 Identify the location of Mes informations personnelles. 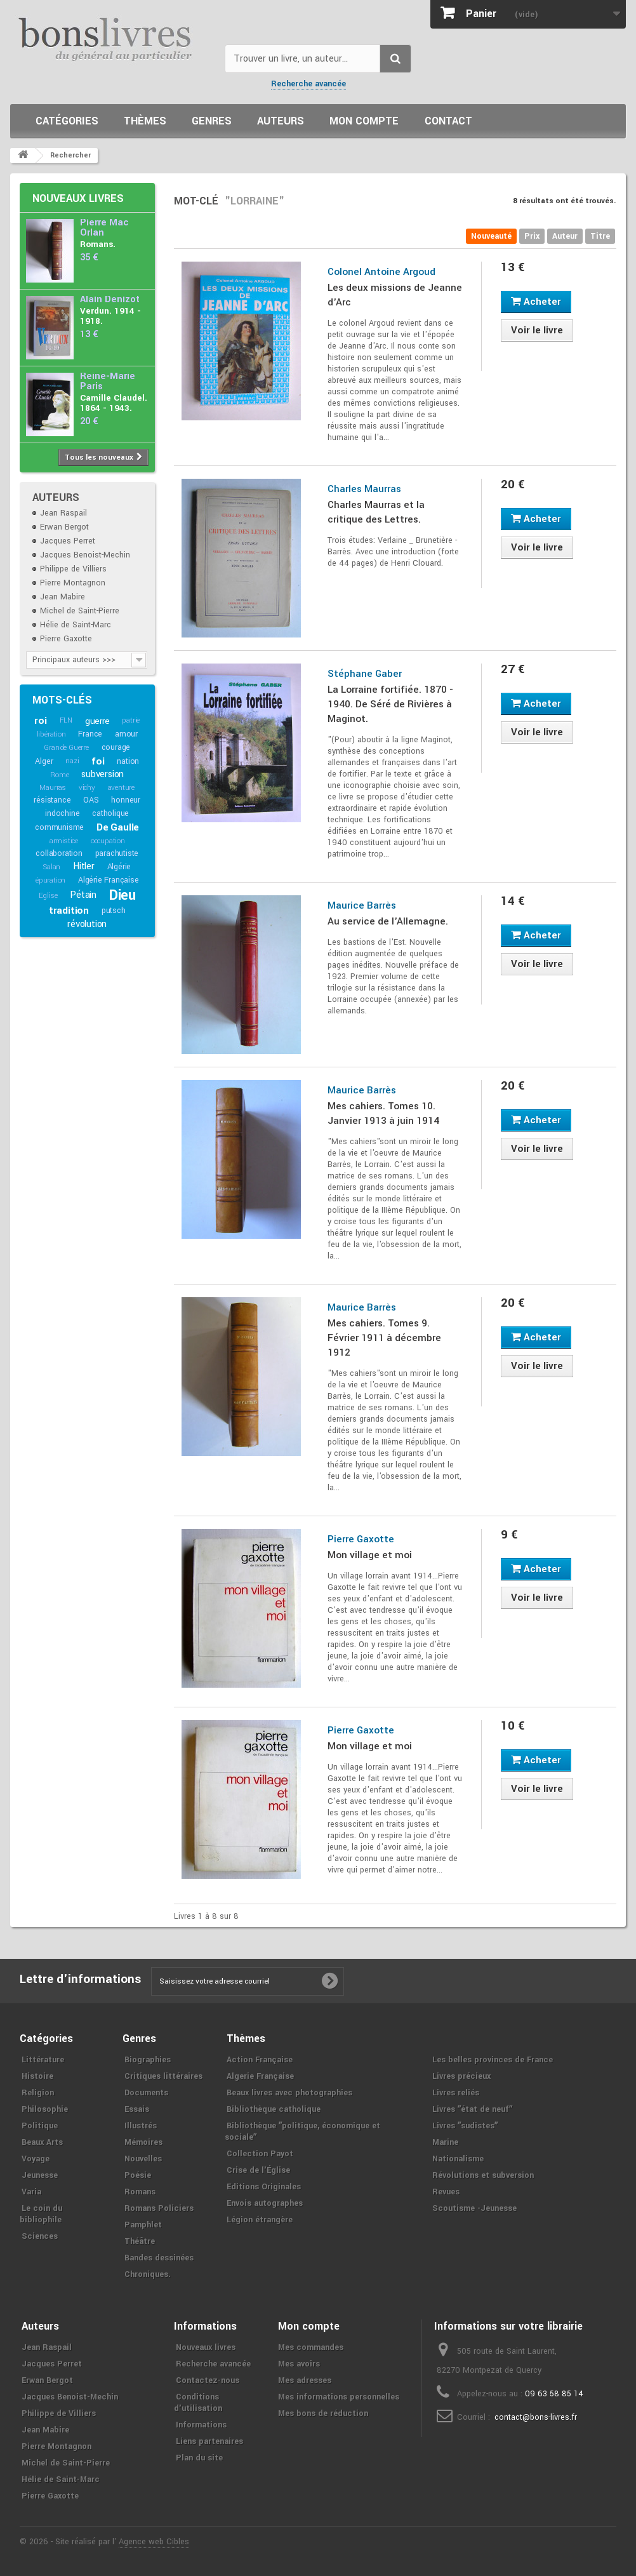
(338, 2397).